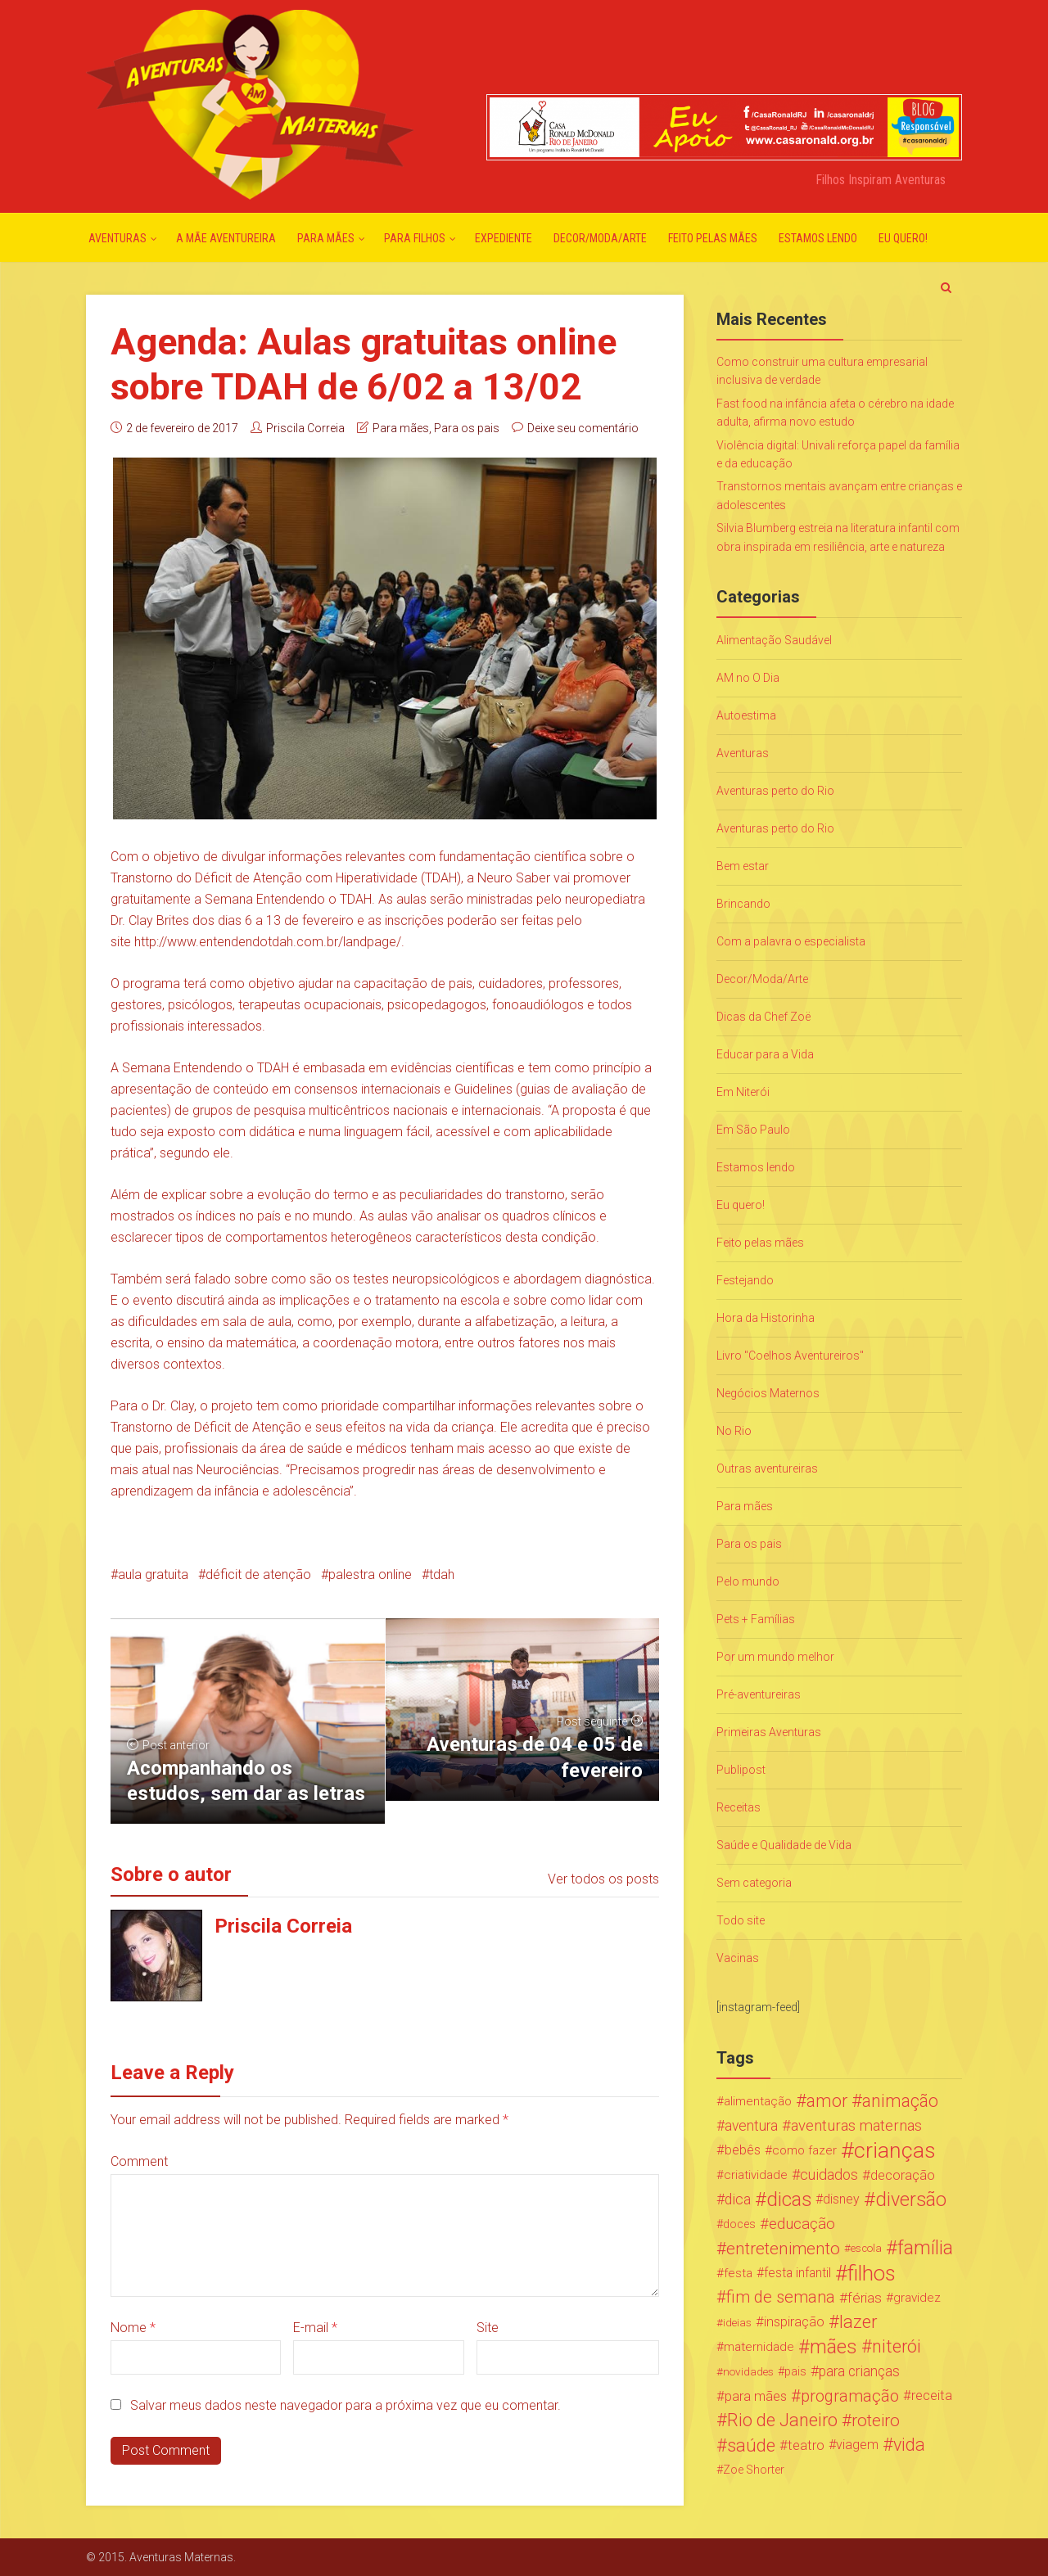 This screenshot has height=2576, width=1048. What do you see at coordinates (441, 1574) in the screenshot?
I see `tdah` at bounding box center [441, 1574].